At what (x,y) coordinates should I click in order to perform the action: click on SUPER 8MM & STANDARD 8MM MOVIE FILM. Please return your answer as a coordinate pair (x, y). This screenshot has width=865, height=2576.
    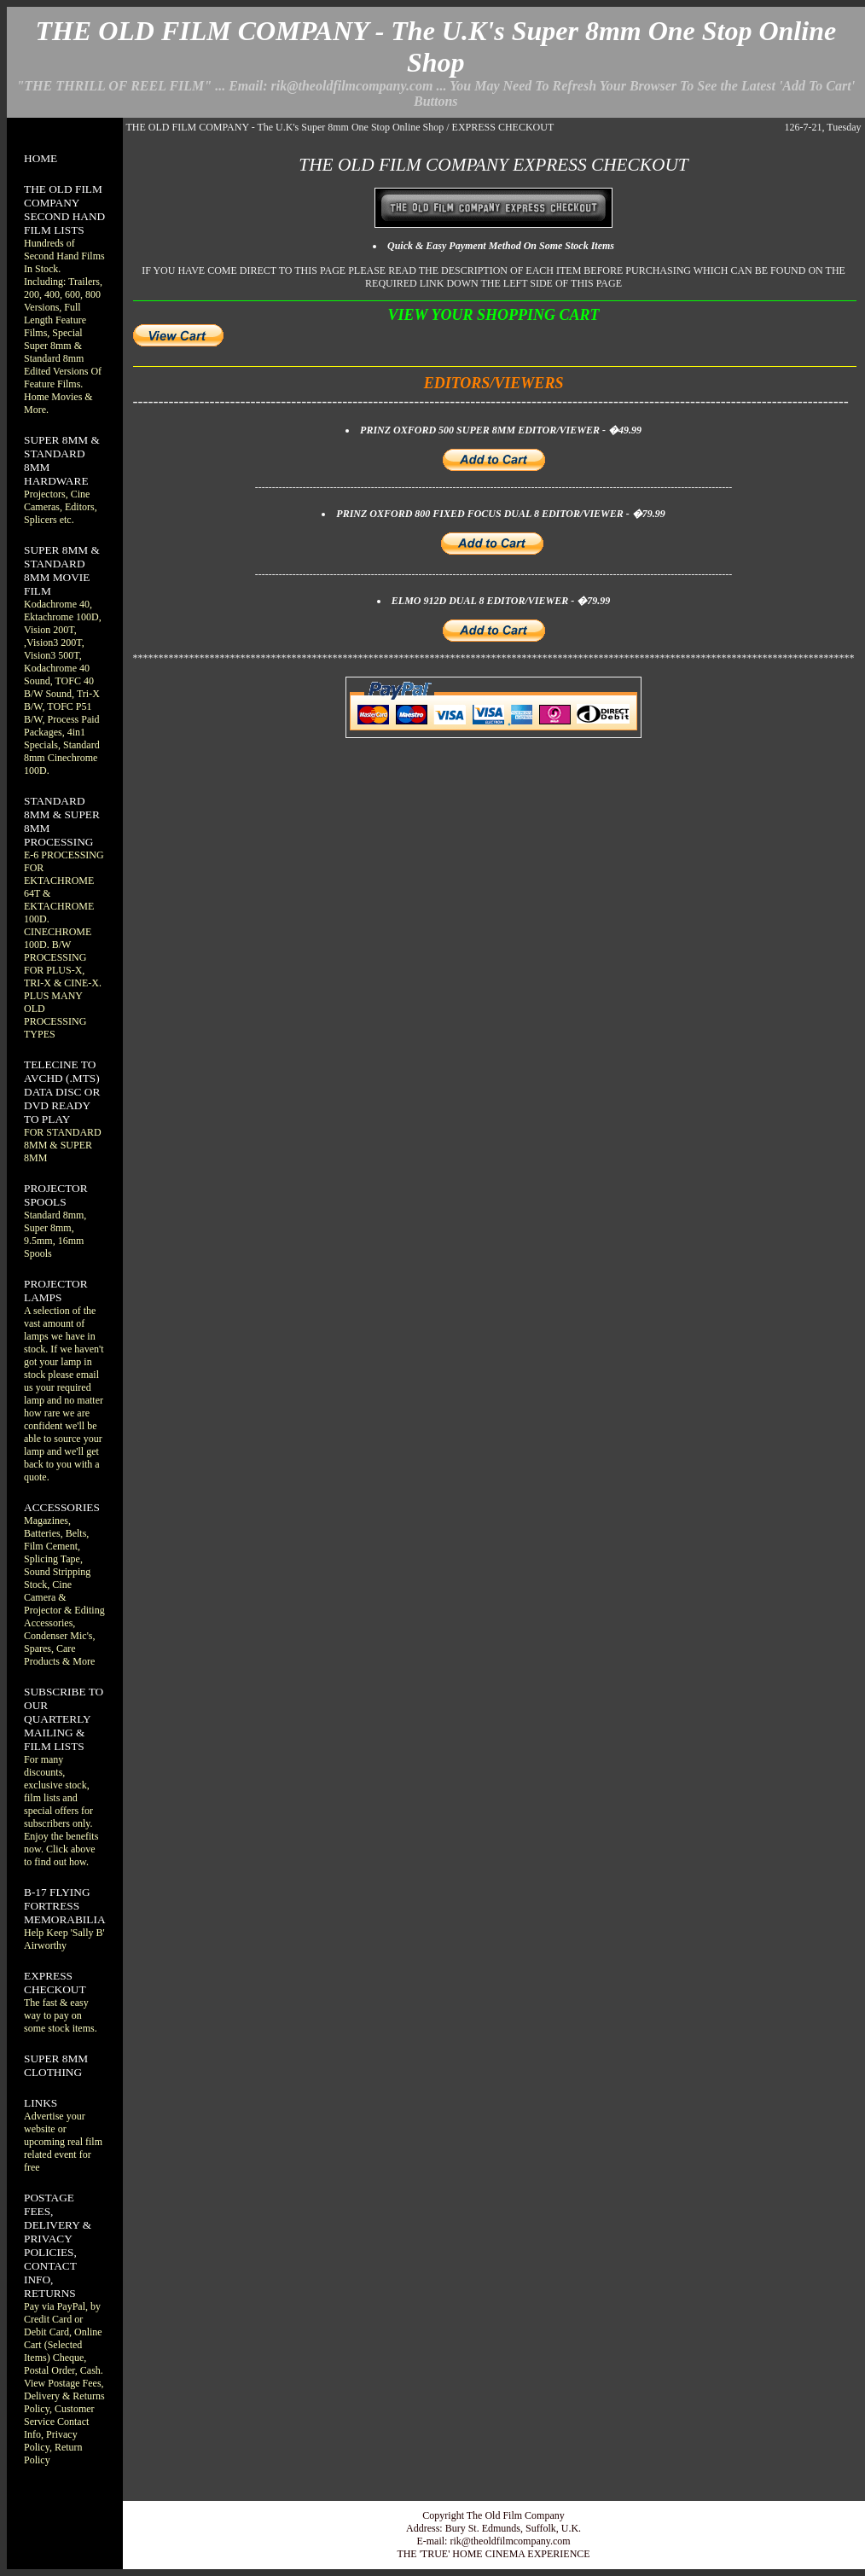
    Looking at the image, I should click on (62, 570).